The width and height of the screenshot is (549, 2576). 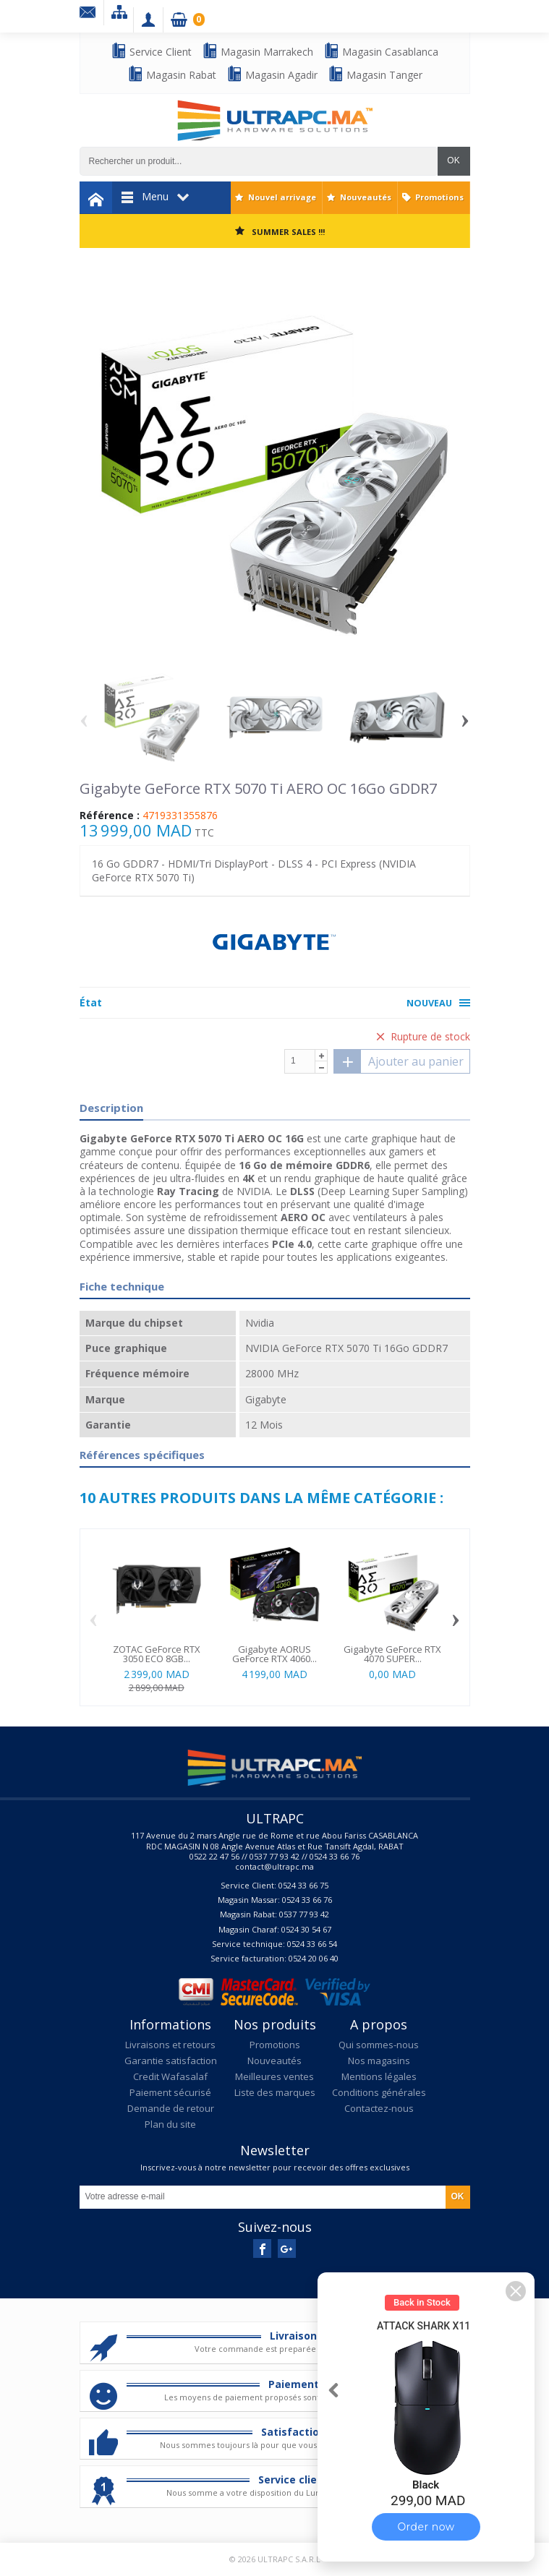 What do you see at coordinates (379, 2076) in the screenshot?
I see `Mentions légales` at bounding box center [379, 2076].